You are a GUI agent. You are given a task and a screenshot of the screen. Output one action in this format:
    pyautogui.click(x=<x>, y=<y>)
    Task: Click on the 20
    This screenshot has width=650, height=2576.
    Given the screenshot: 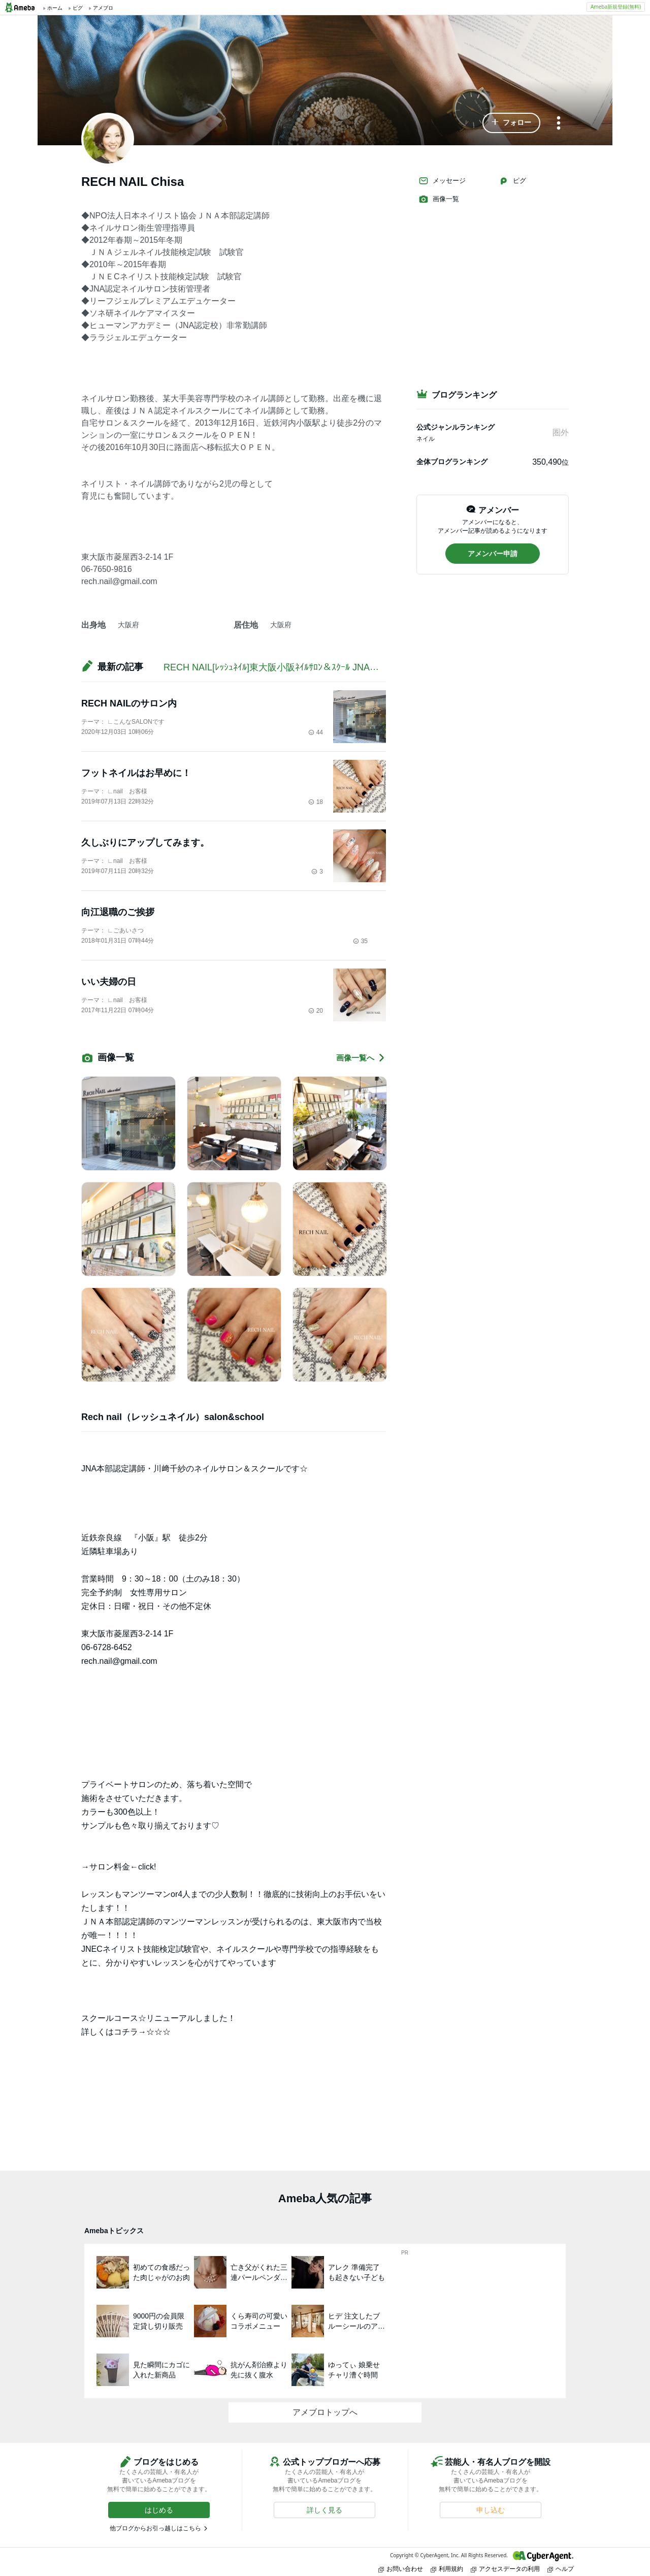 What is the action you would take?
    pyautogui.click(x=315, y=1010)
    